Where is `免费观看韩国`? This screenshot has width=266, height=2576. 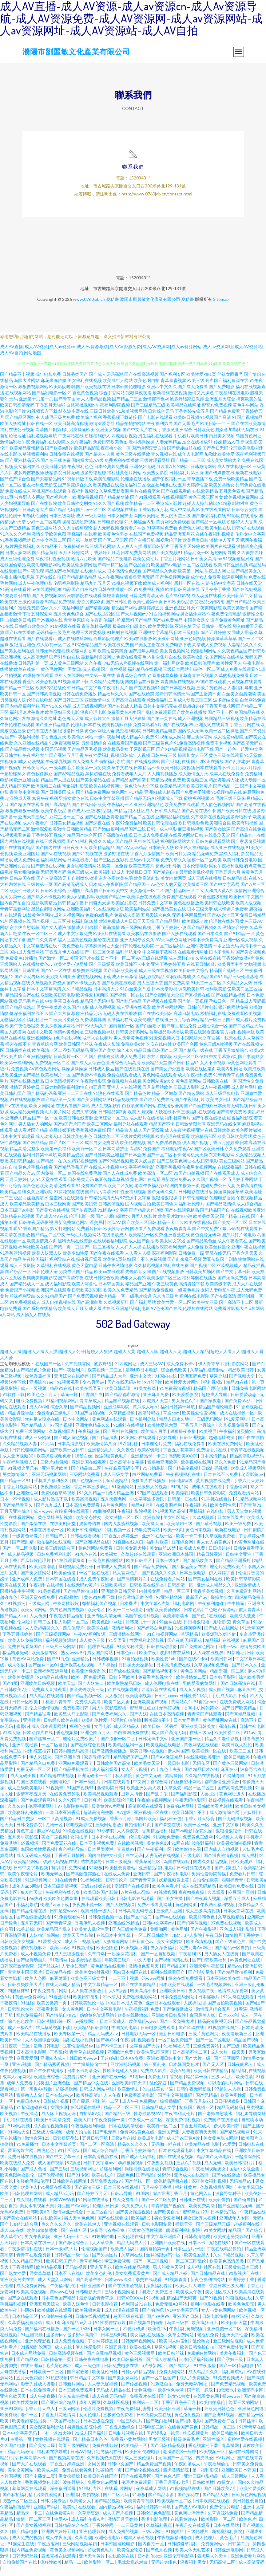
免费观看韩国 is located at coordinates (93, 1024).